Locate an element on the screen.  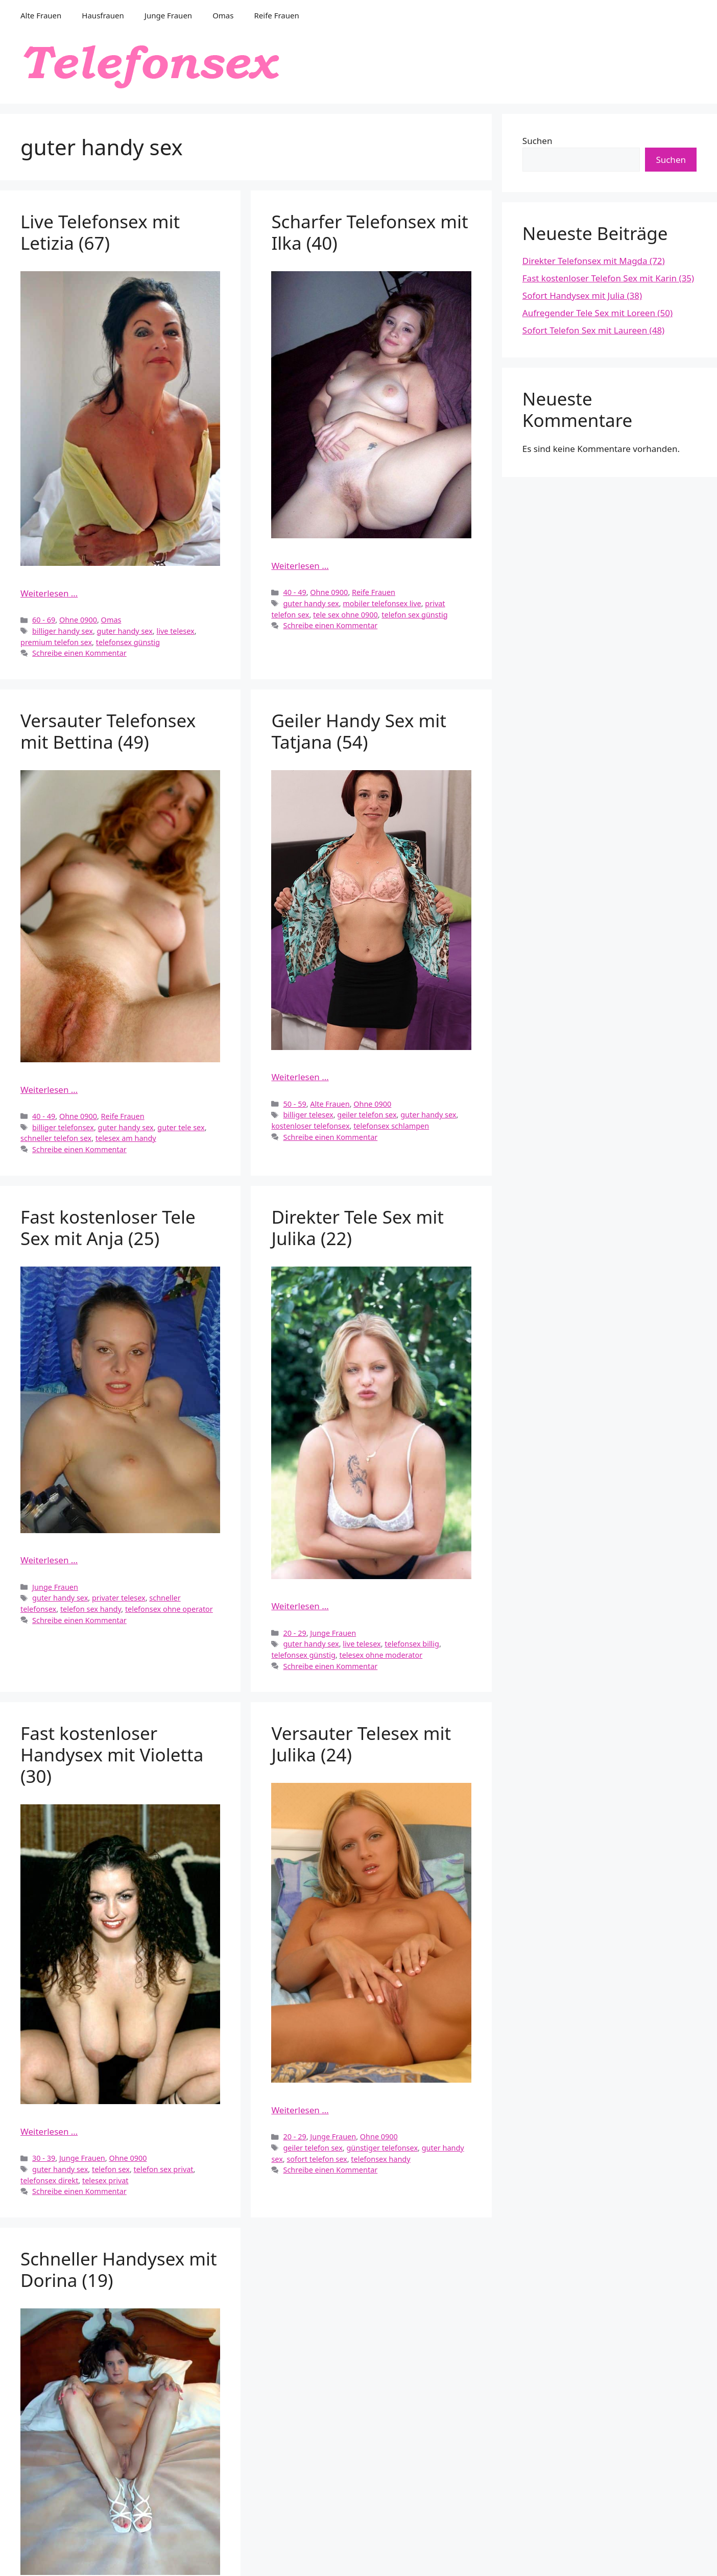
Hausfrauen is located at coordinates (103, 15).